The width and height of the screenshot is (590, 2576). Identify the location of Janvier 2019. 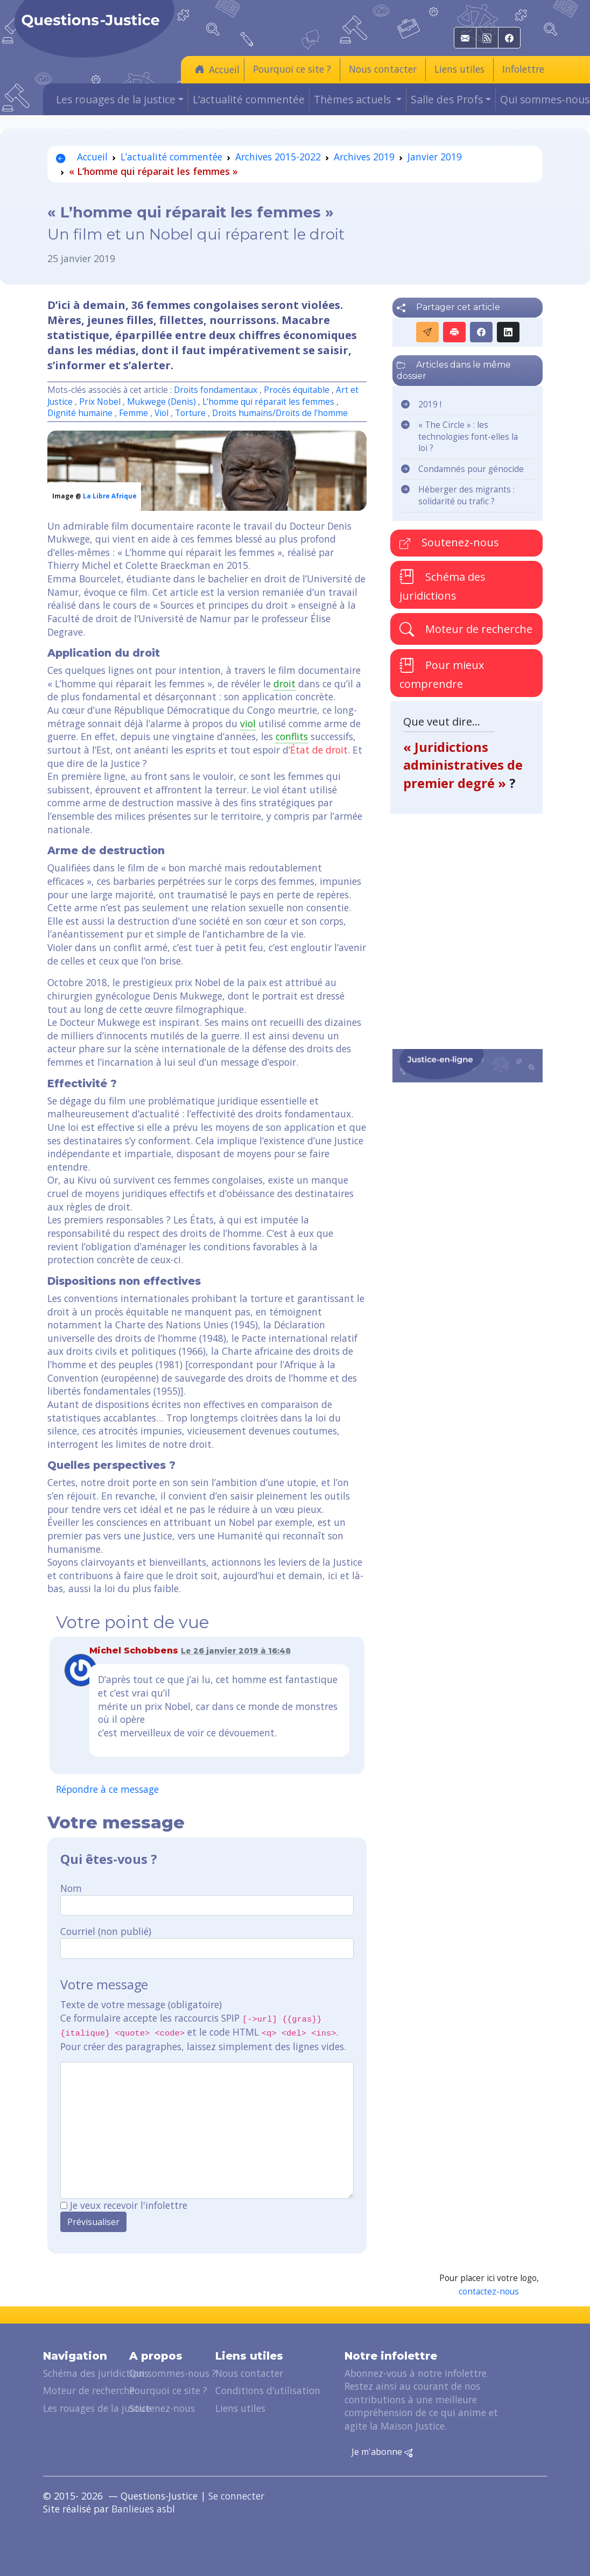
(435, 156).